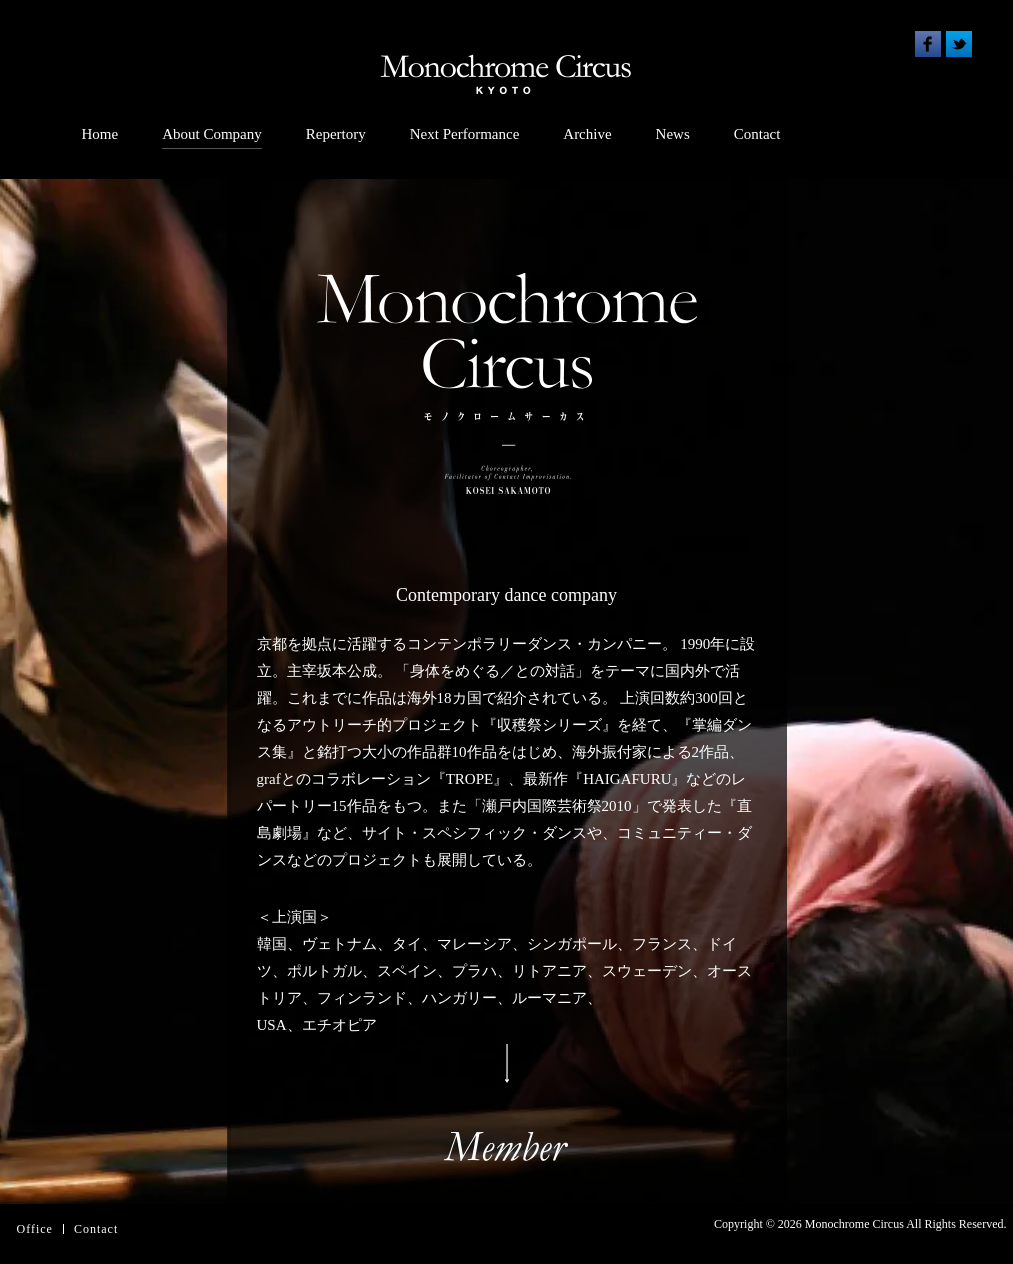  What do you see at coordinates (94, 1229) in the screenshot?
I see `Contac` at bounding box center [94, 1229].